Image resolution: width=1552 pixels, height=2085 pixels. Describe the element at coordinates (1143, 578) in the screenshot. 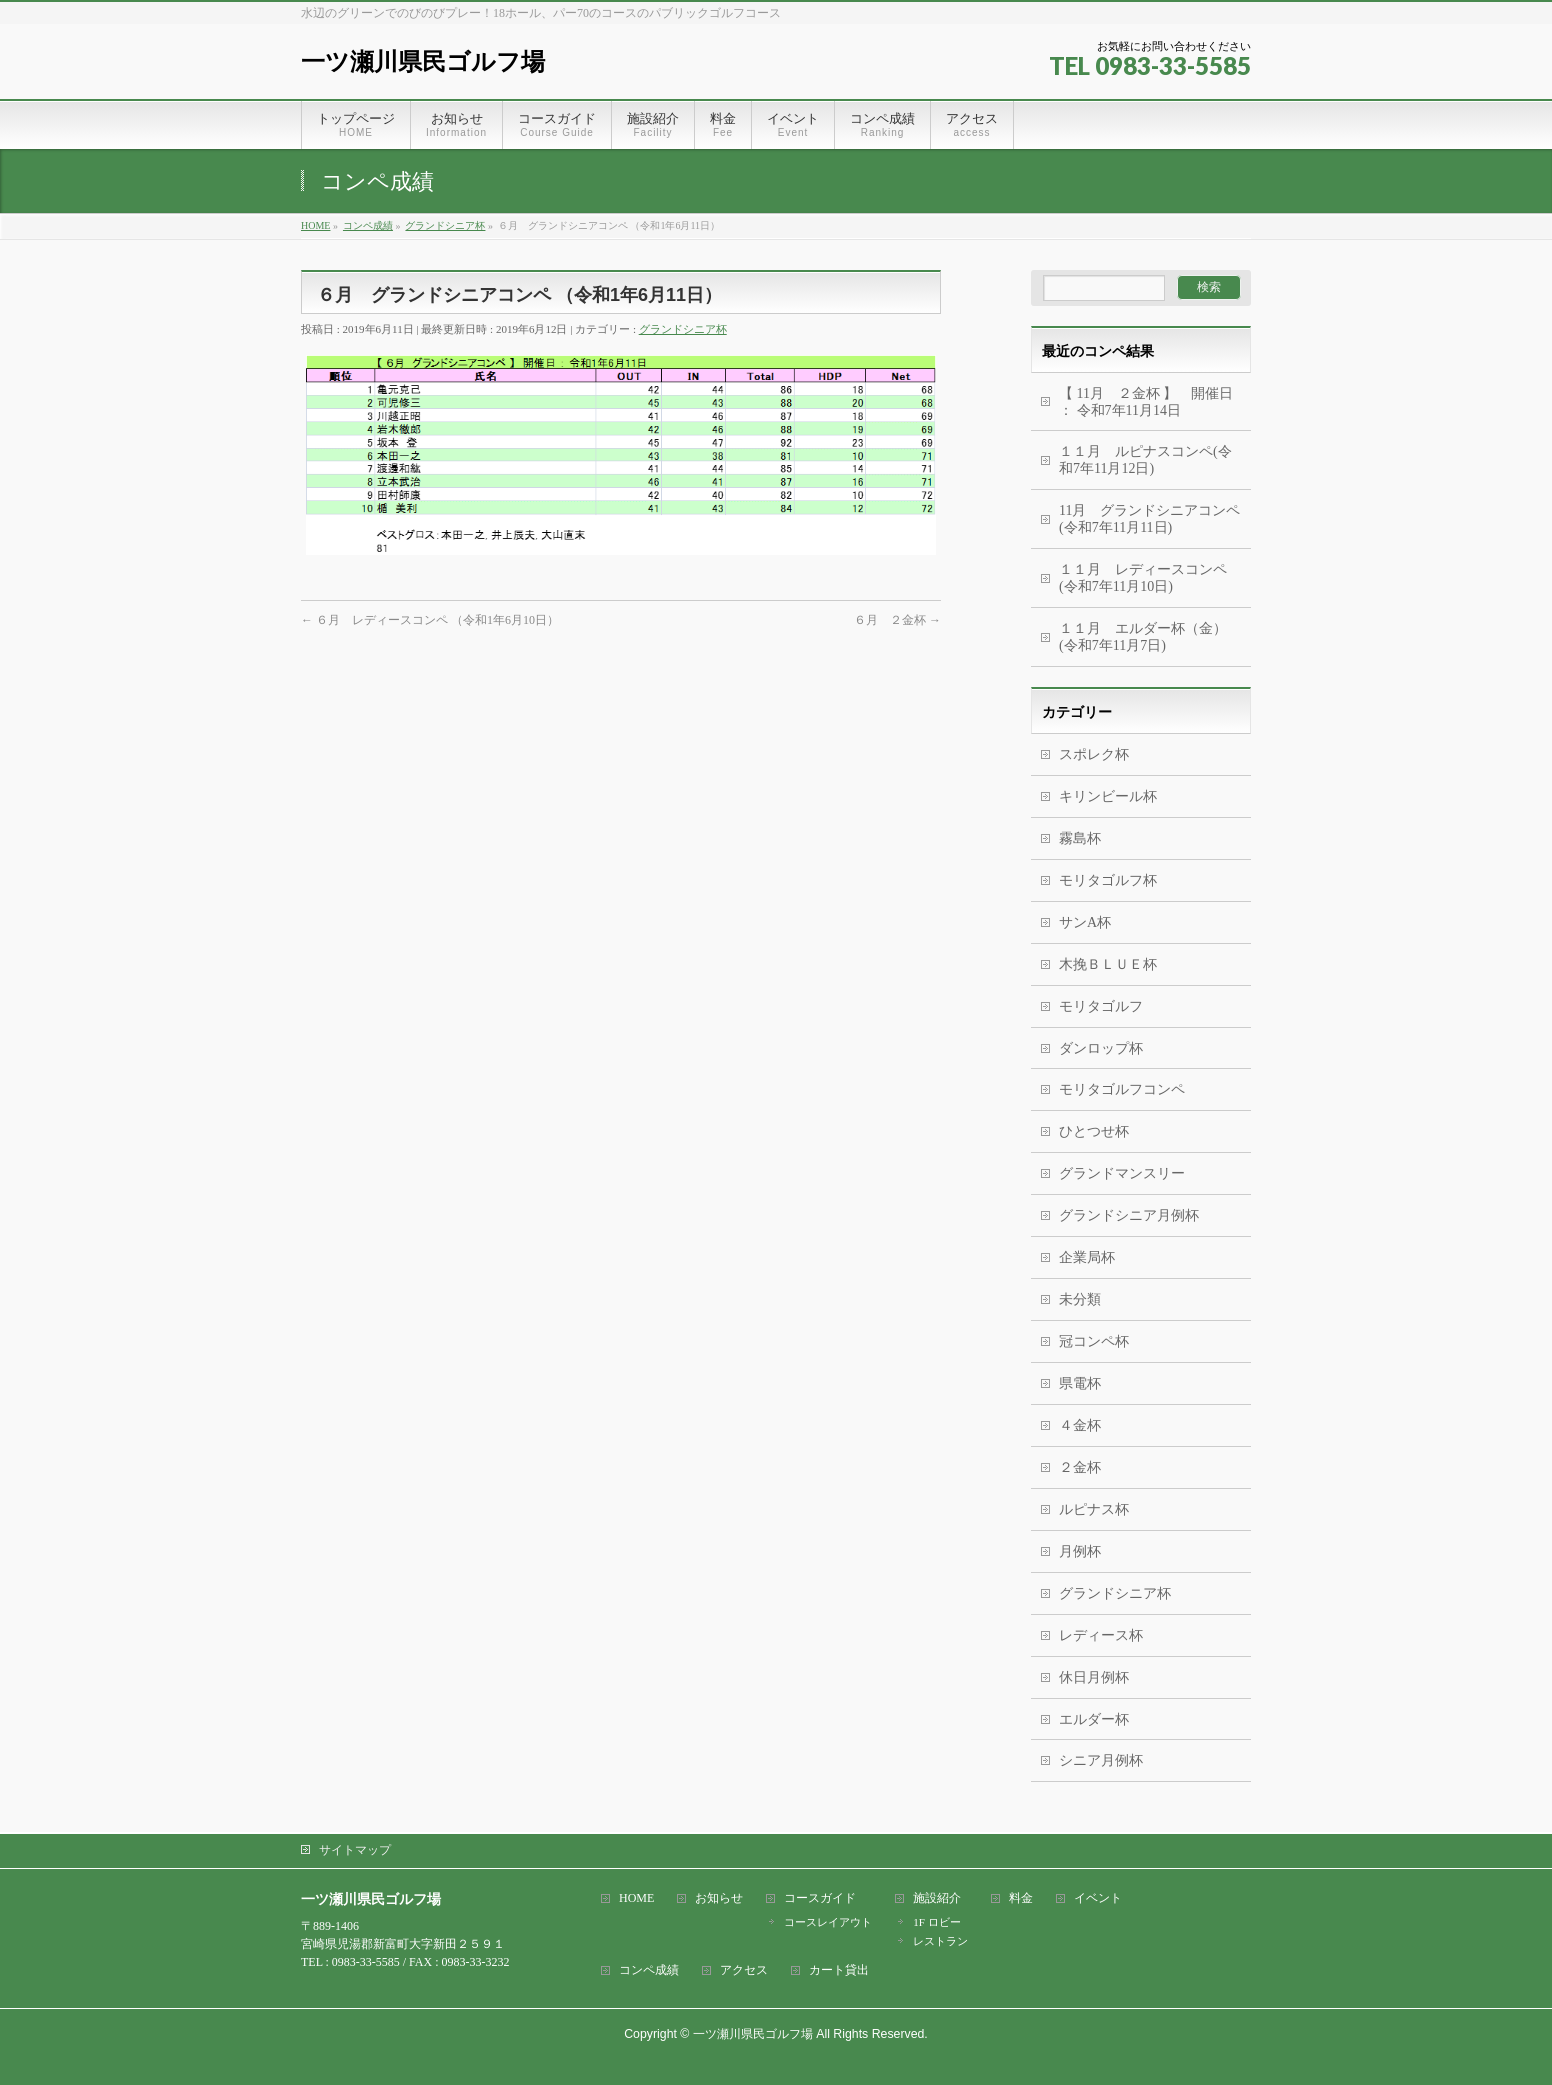

I see `１１月 レディースコンペ (令和7年11月10日)` at that location.